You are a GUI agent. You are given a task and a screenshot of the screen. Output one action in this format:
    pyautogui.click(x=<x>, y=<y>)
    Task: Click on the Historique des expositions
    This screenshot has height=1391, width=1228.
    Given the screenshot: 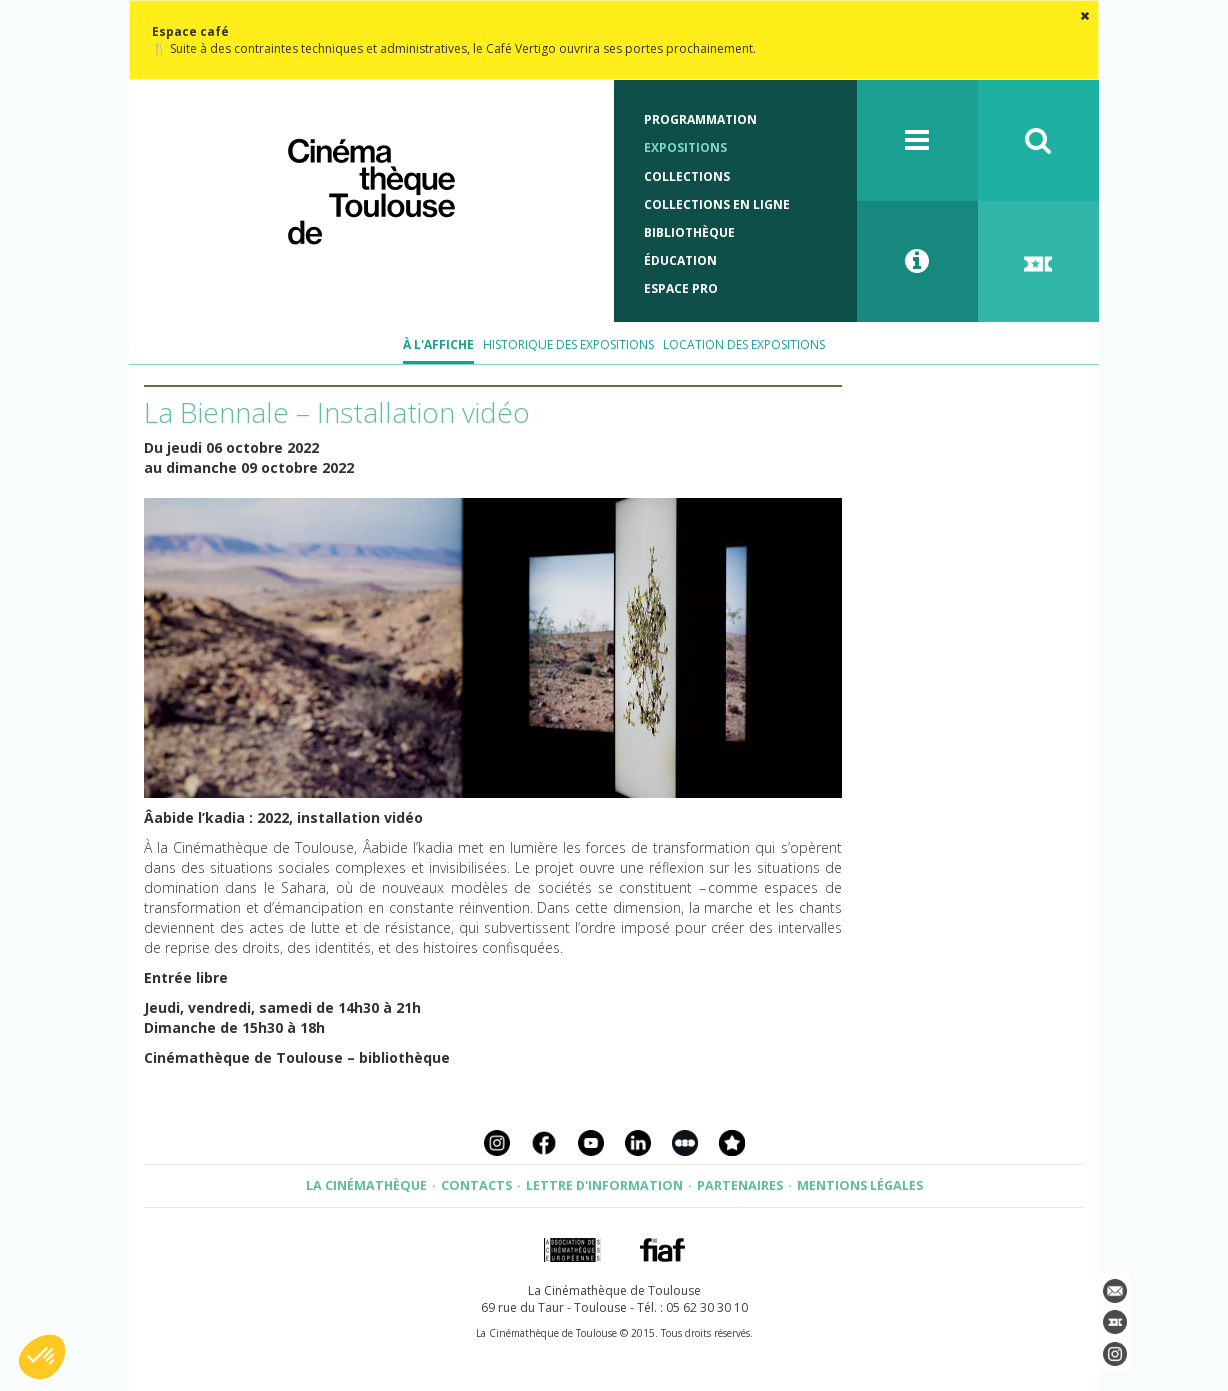 What is the action you would take?
    pyautogui.click(x=568, y=344)
    